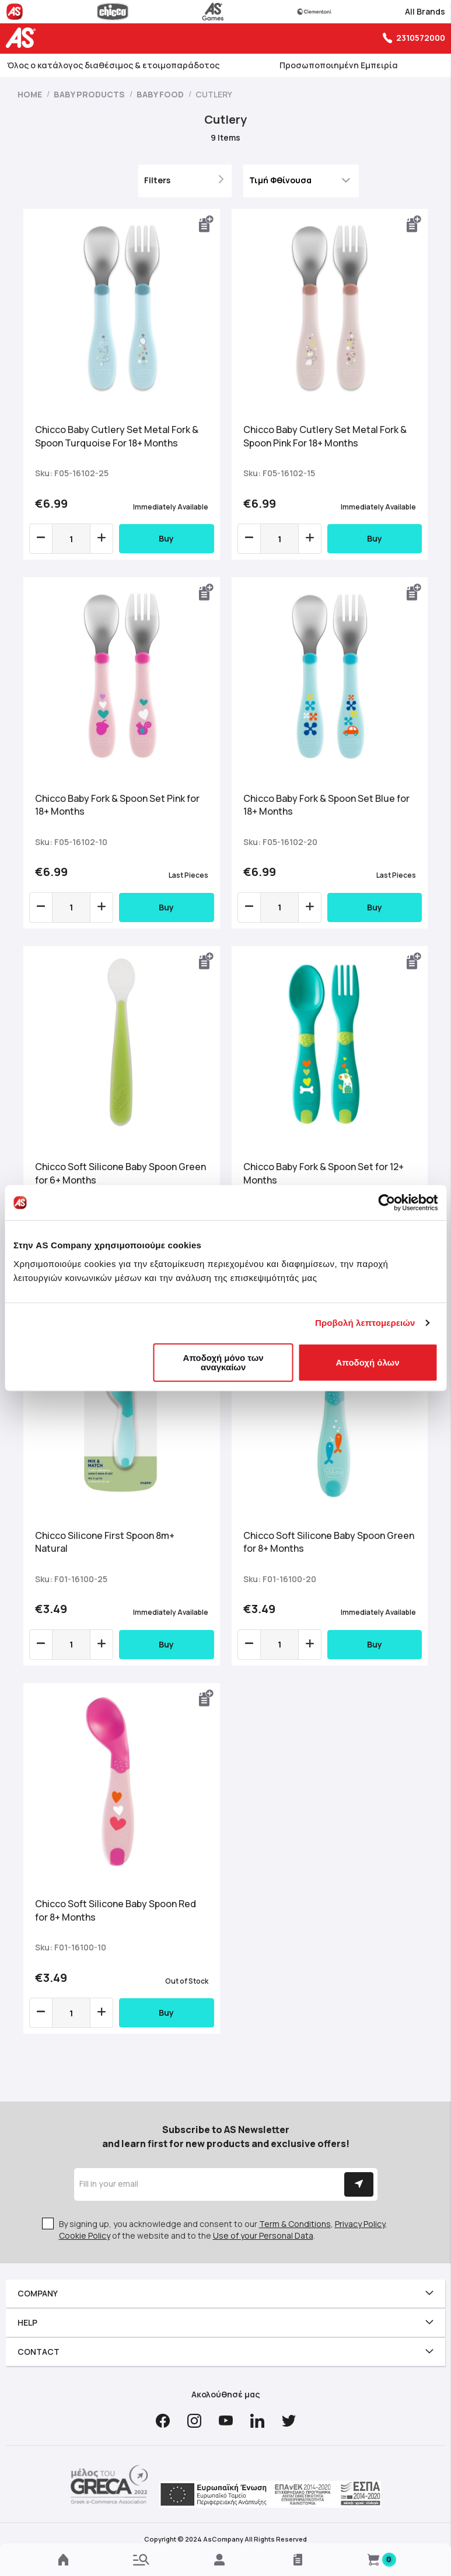  I want to click on Term & Conditions, so click(295, 2223).